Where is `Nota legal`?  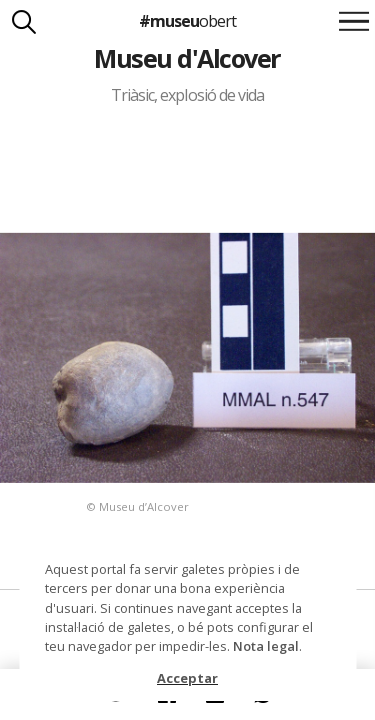 Nota legal is located at coordinates (266, 646).